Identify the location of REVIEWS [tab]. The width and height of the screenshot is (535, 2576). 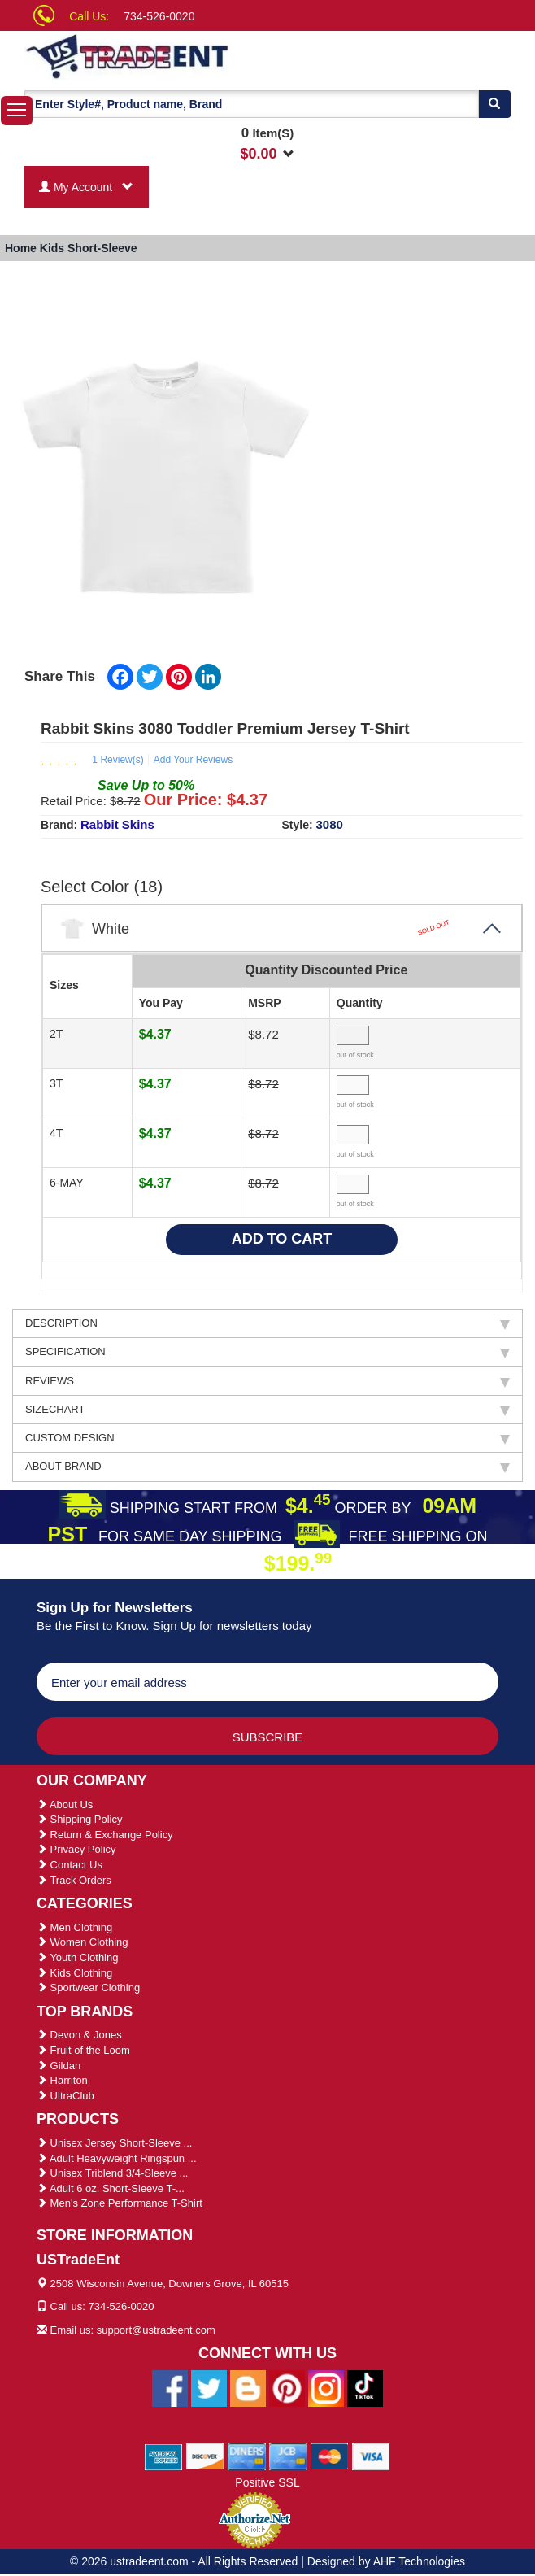
(267, 1381).